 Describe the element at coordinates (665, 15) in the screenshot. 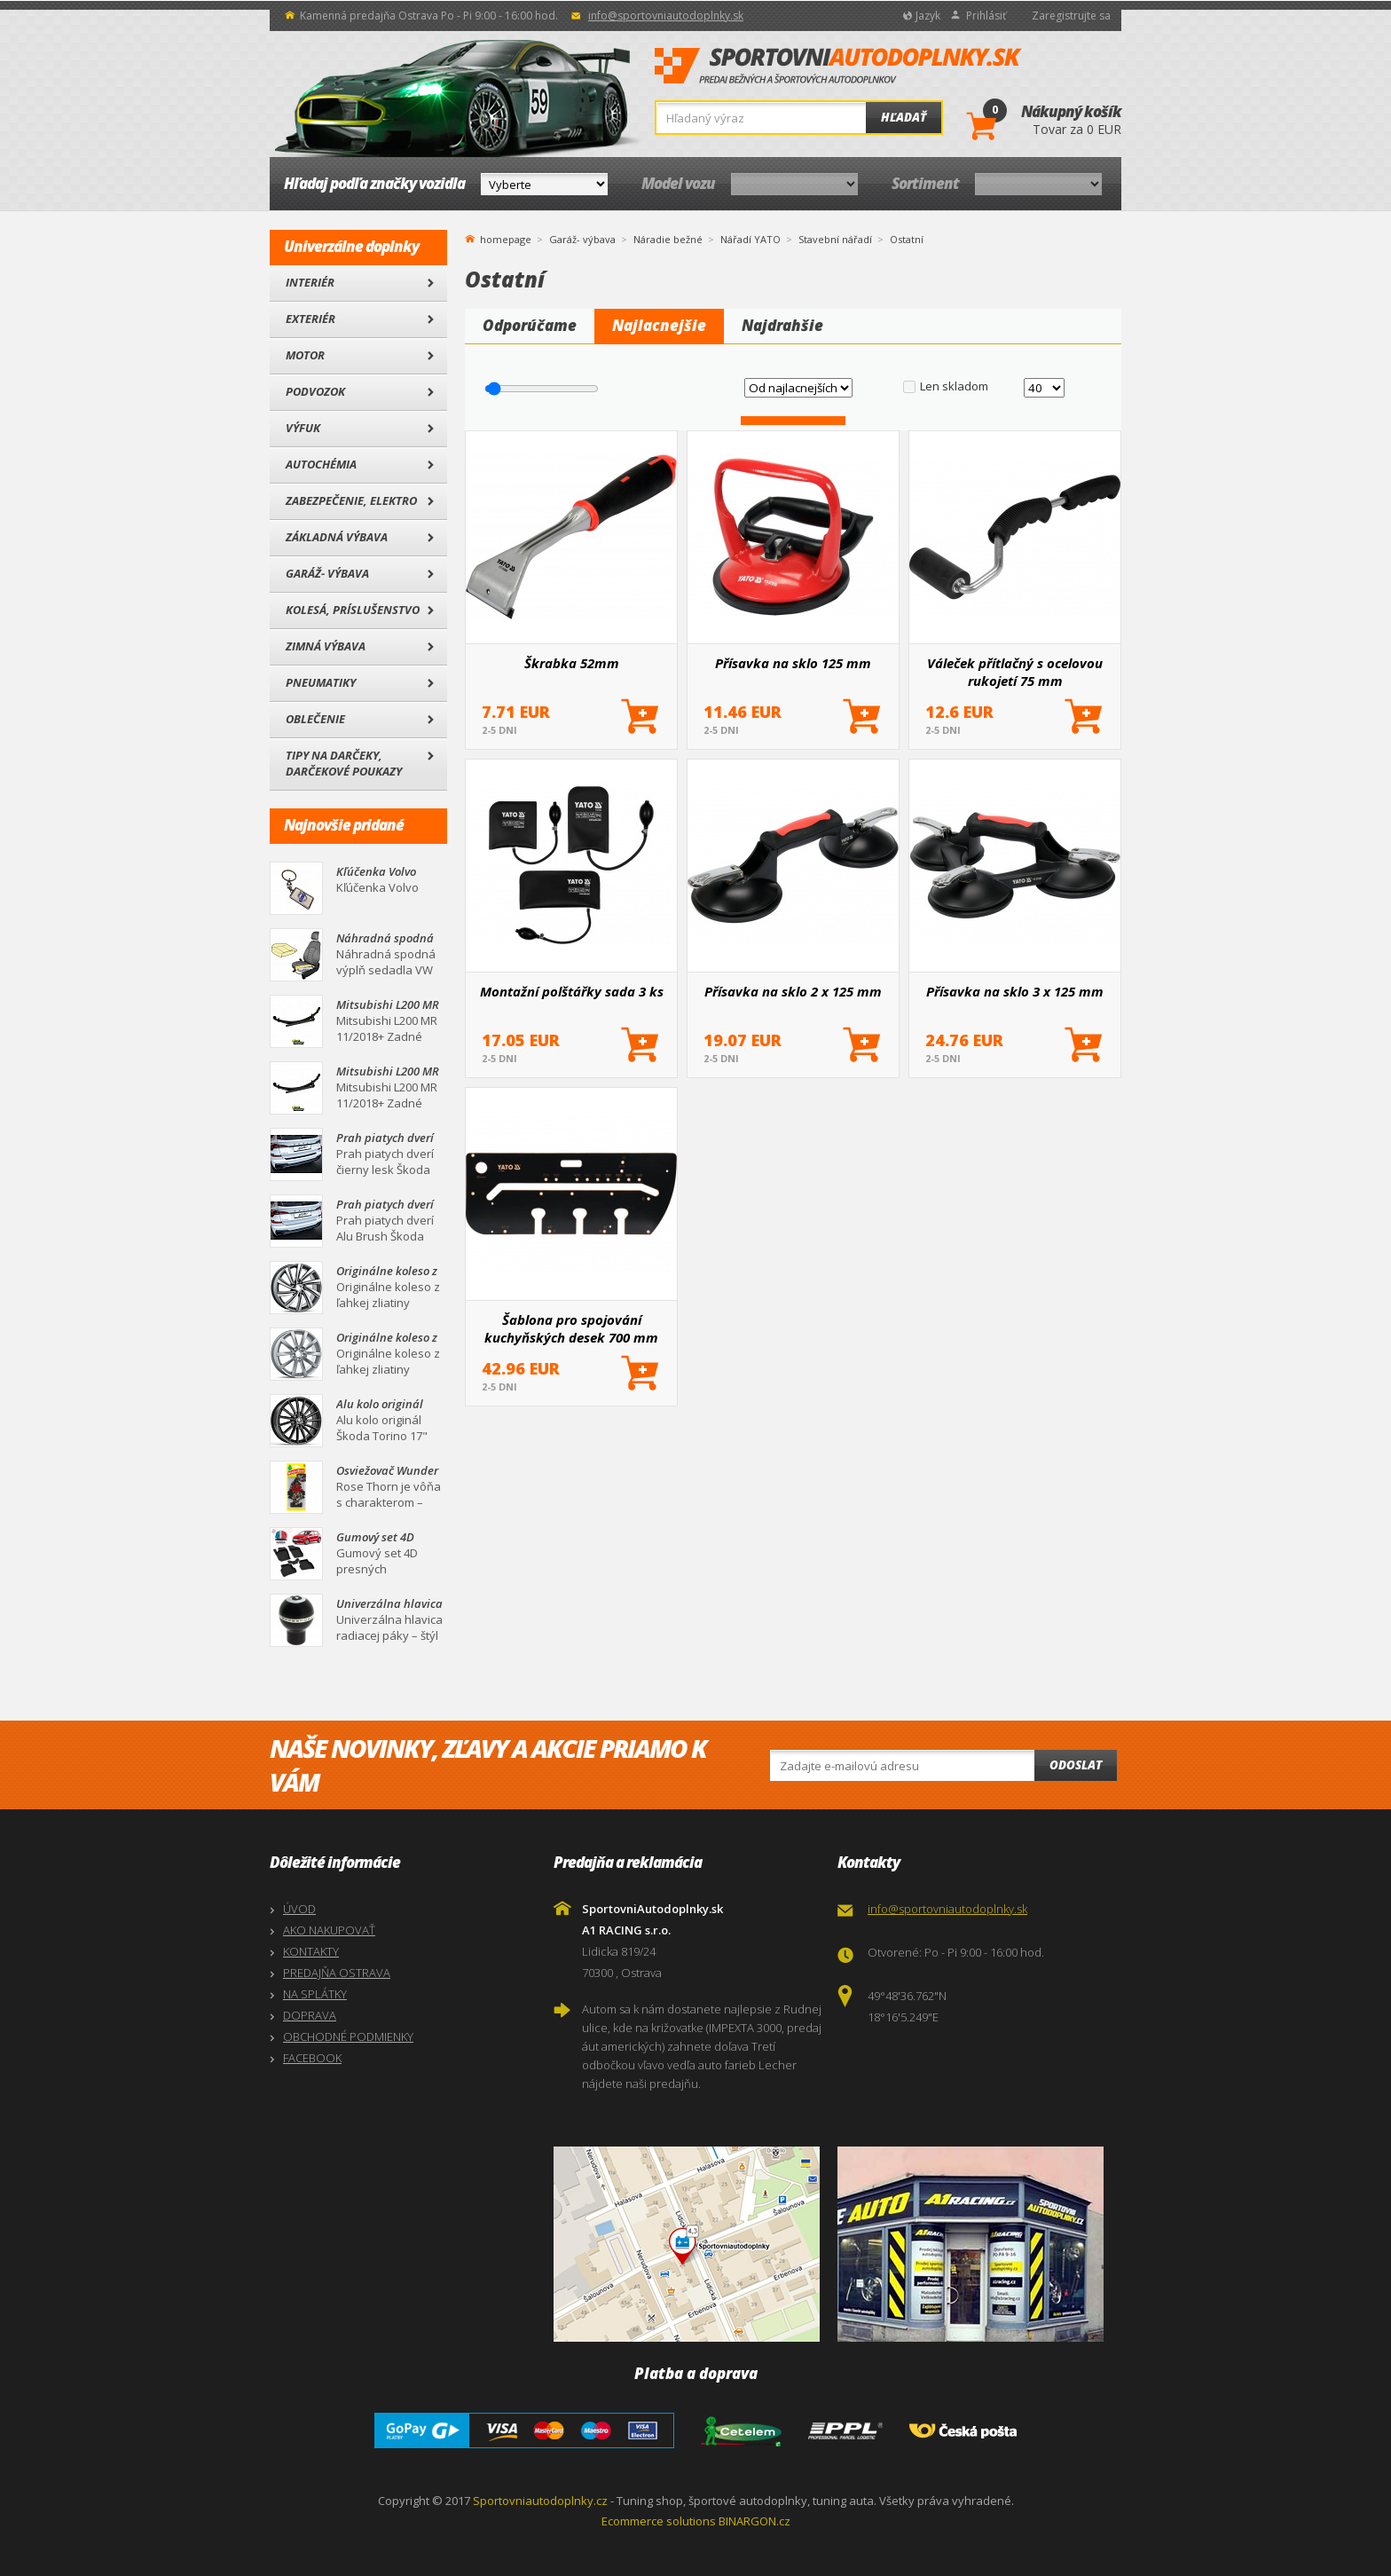

I see `info@sportovniautodoplnky.sk` at that location.